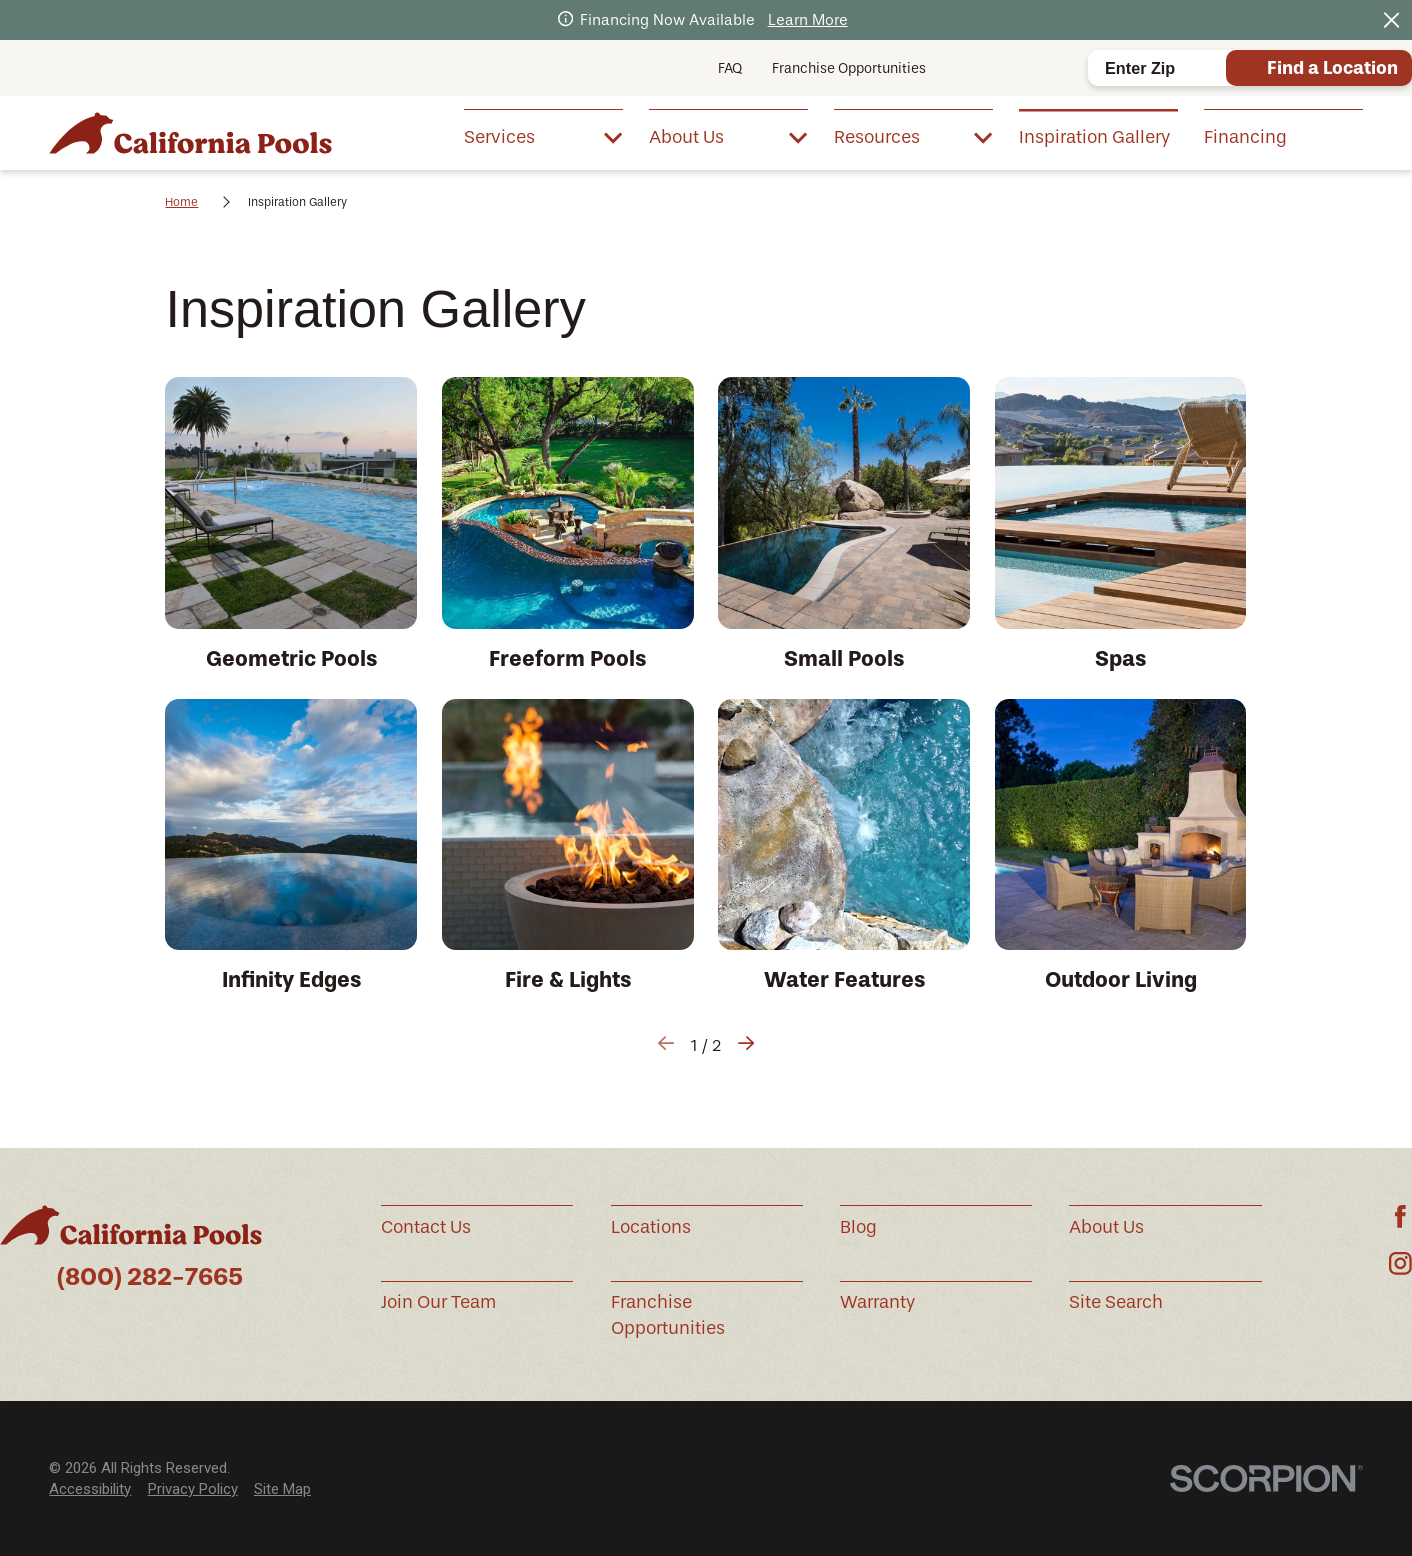 Image resolution: width=1412 pixels, height=1556 pixels. I want to click on [Close the notification], so click(1391, 20).